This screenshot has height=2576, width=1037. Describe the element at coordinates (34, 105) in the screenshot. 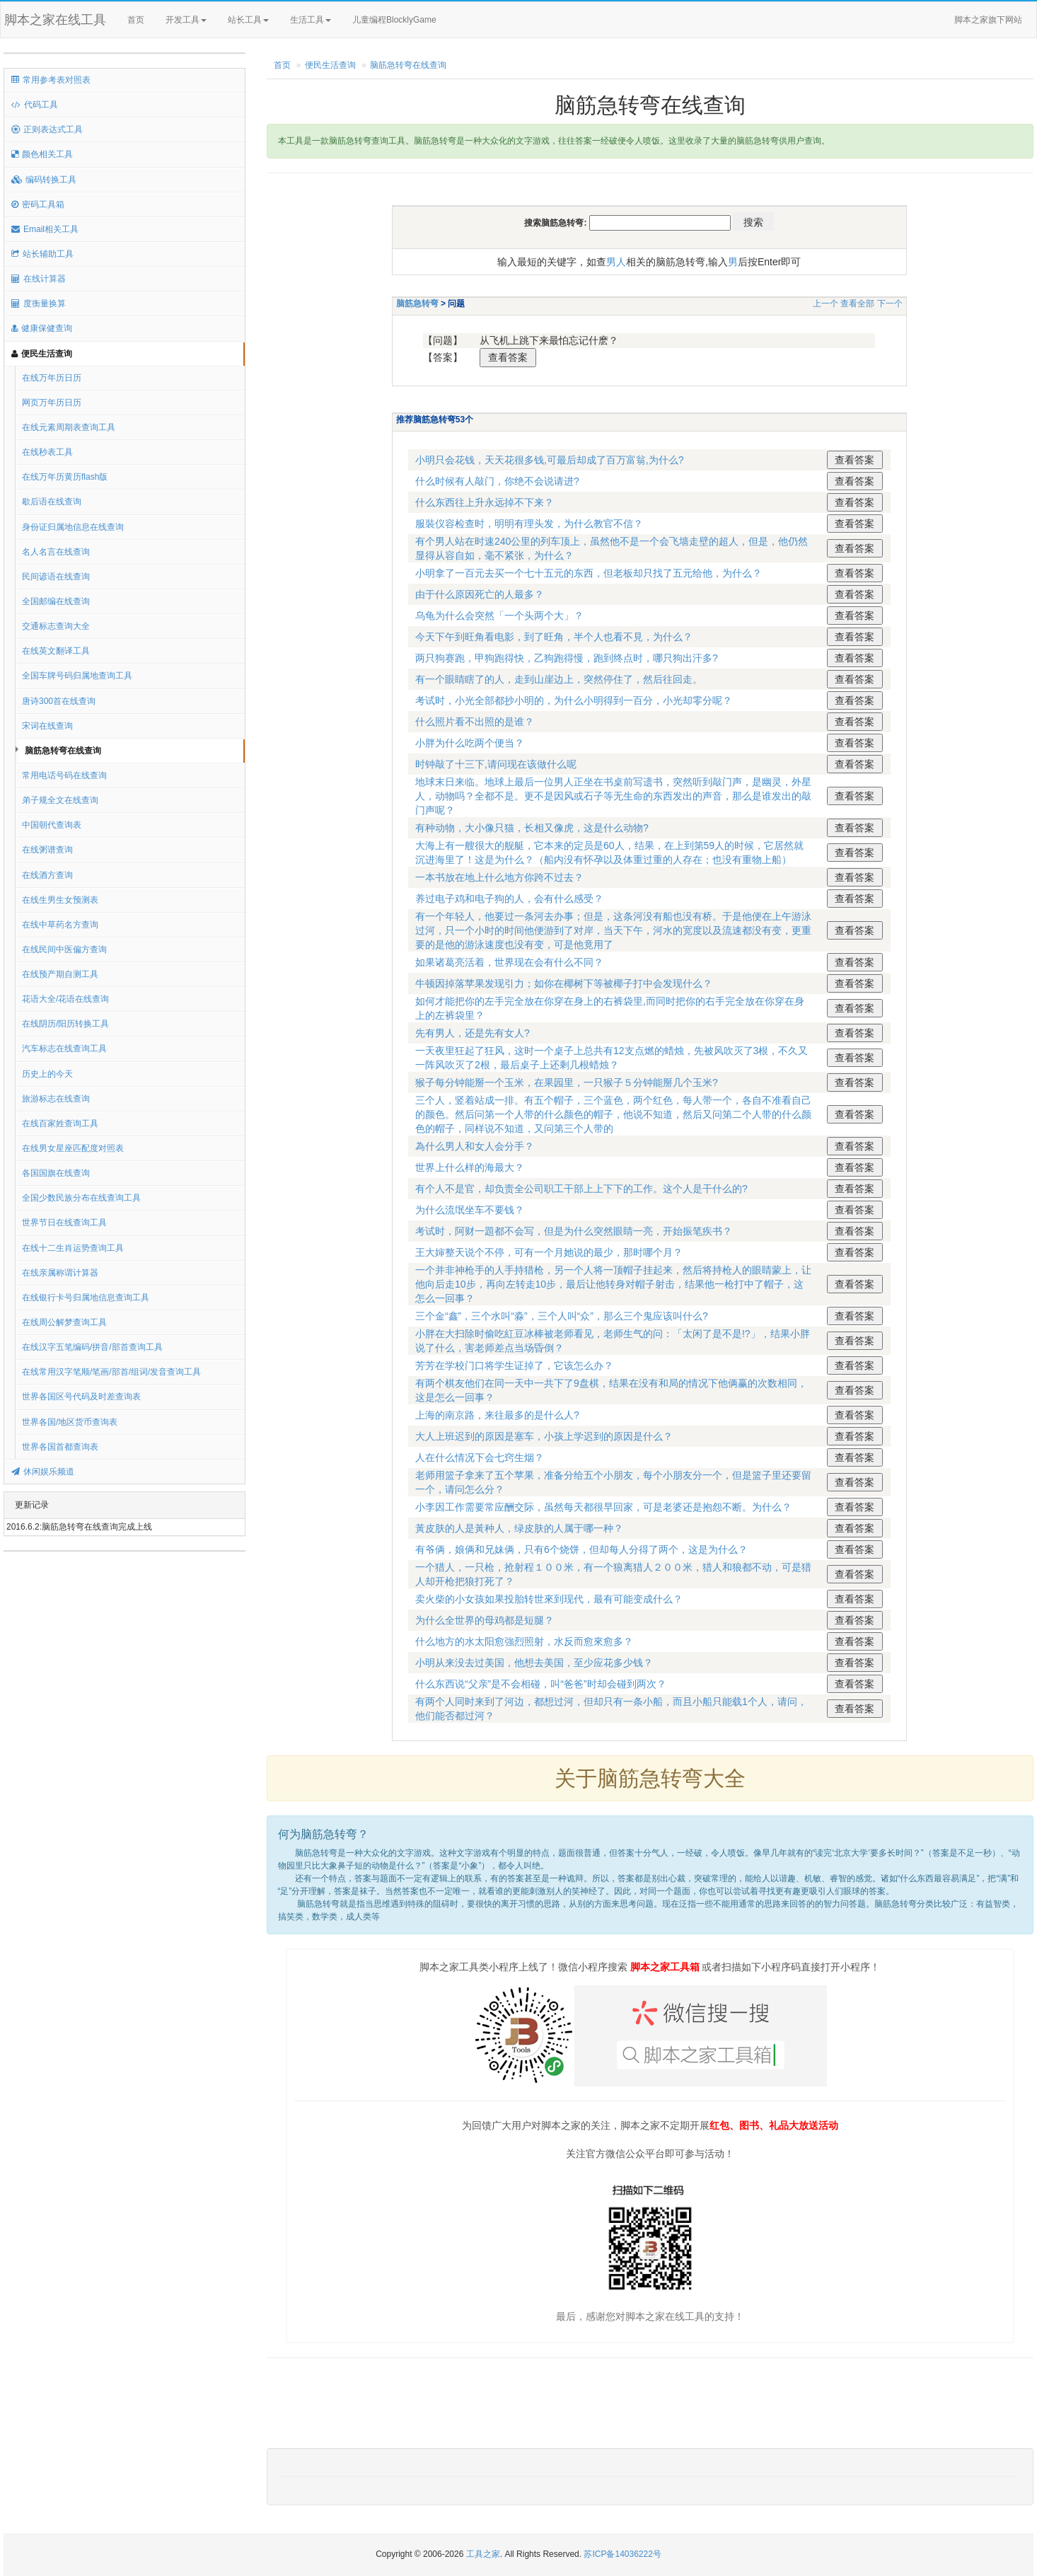

I see `代码工具` at that location.